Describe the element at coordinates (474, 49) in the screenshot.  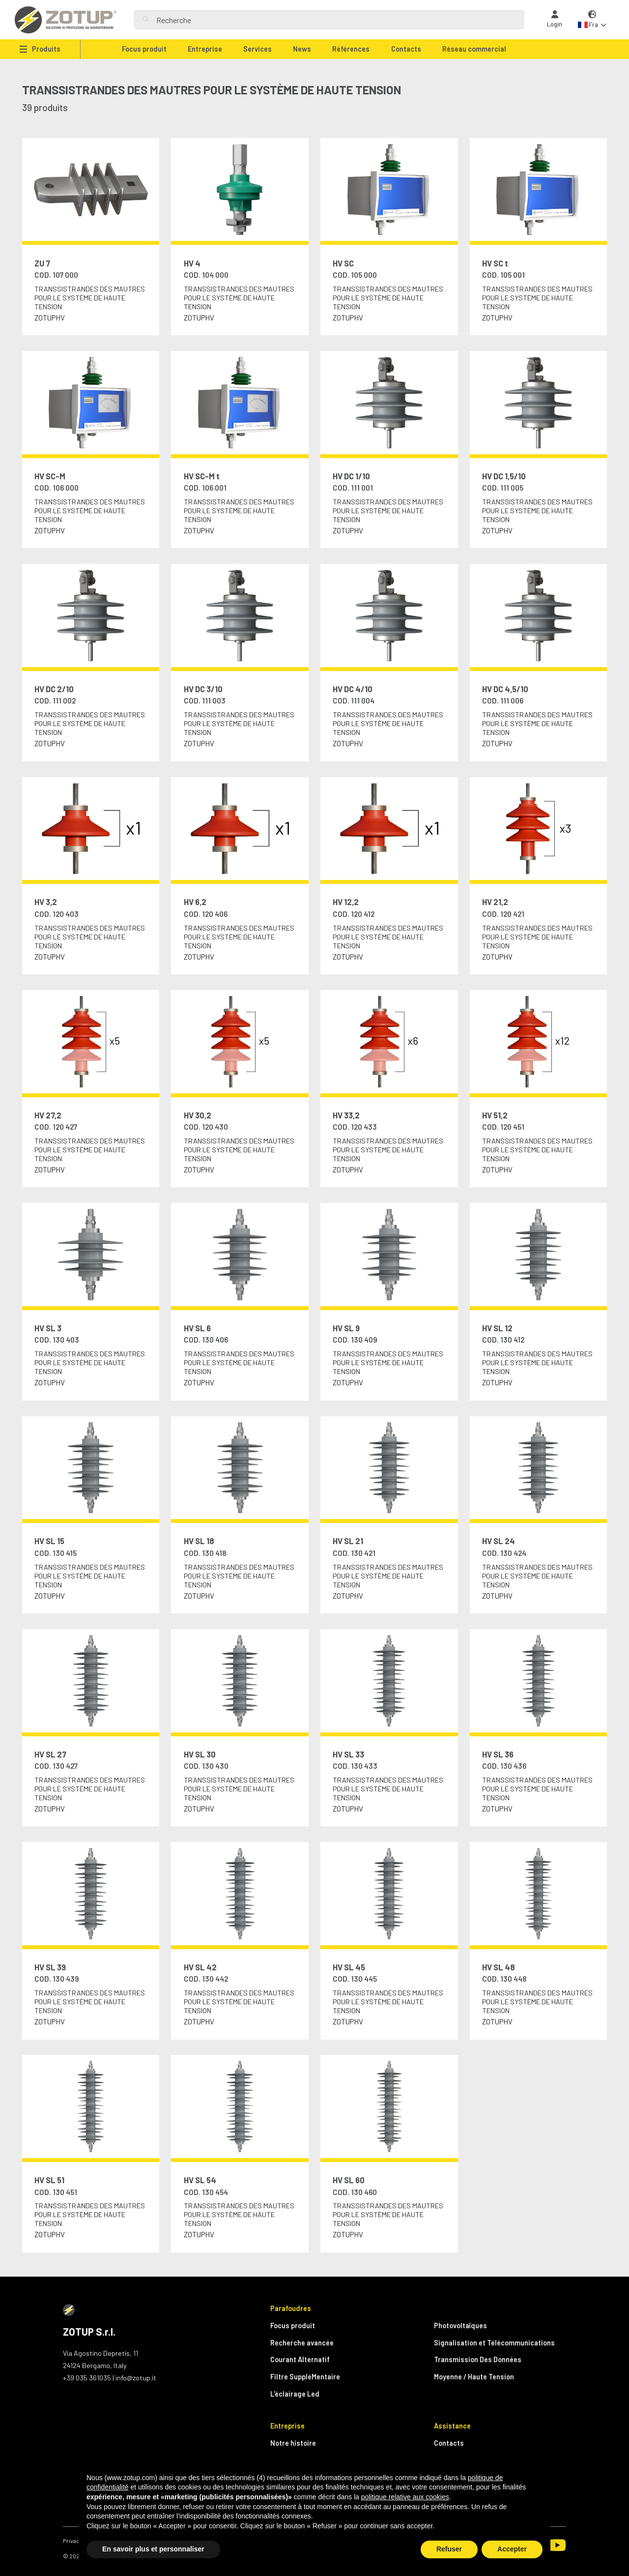
I see `Réseau commercial` at that location.